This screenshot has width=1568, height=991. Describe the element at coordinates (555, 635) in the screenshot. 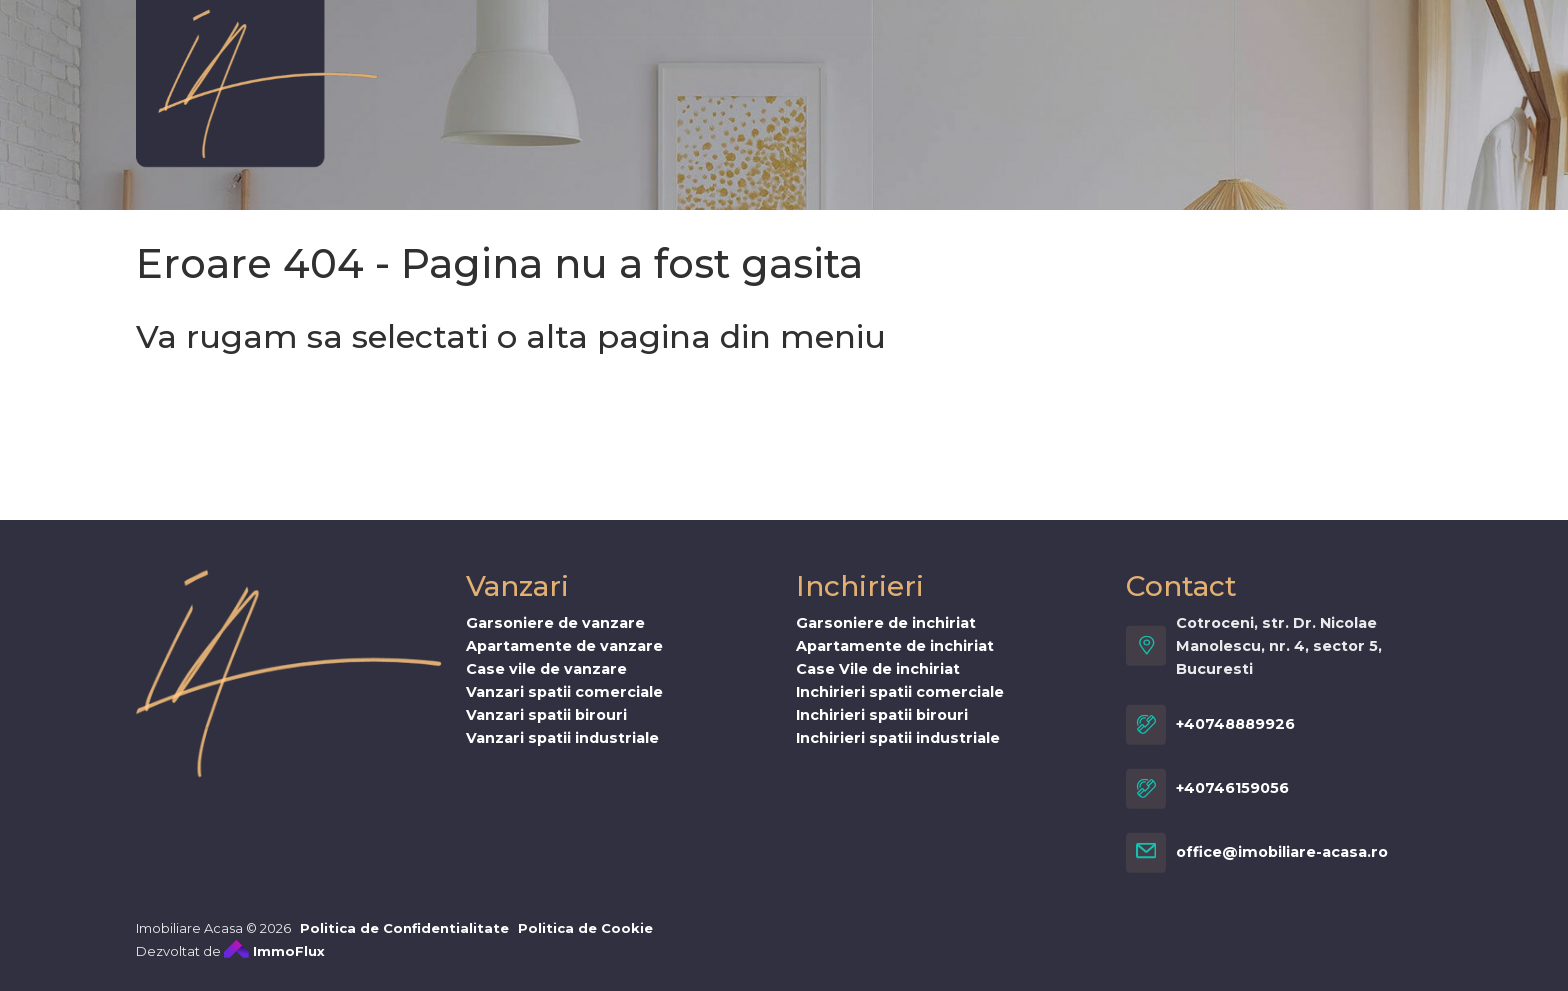

I see `Garsoniere de vanzare` at that location.